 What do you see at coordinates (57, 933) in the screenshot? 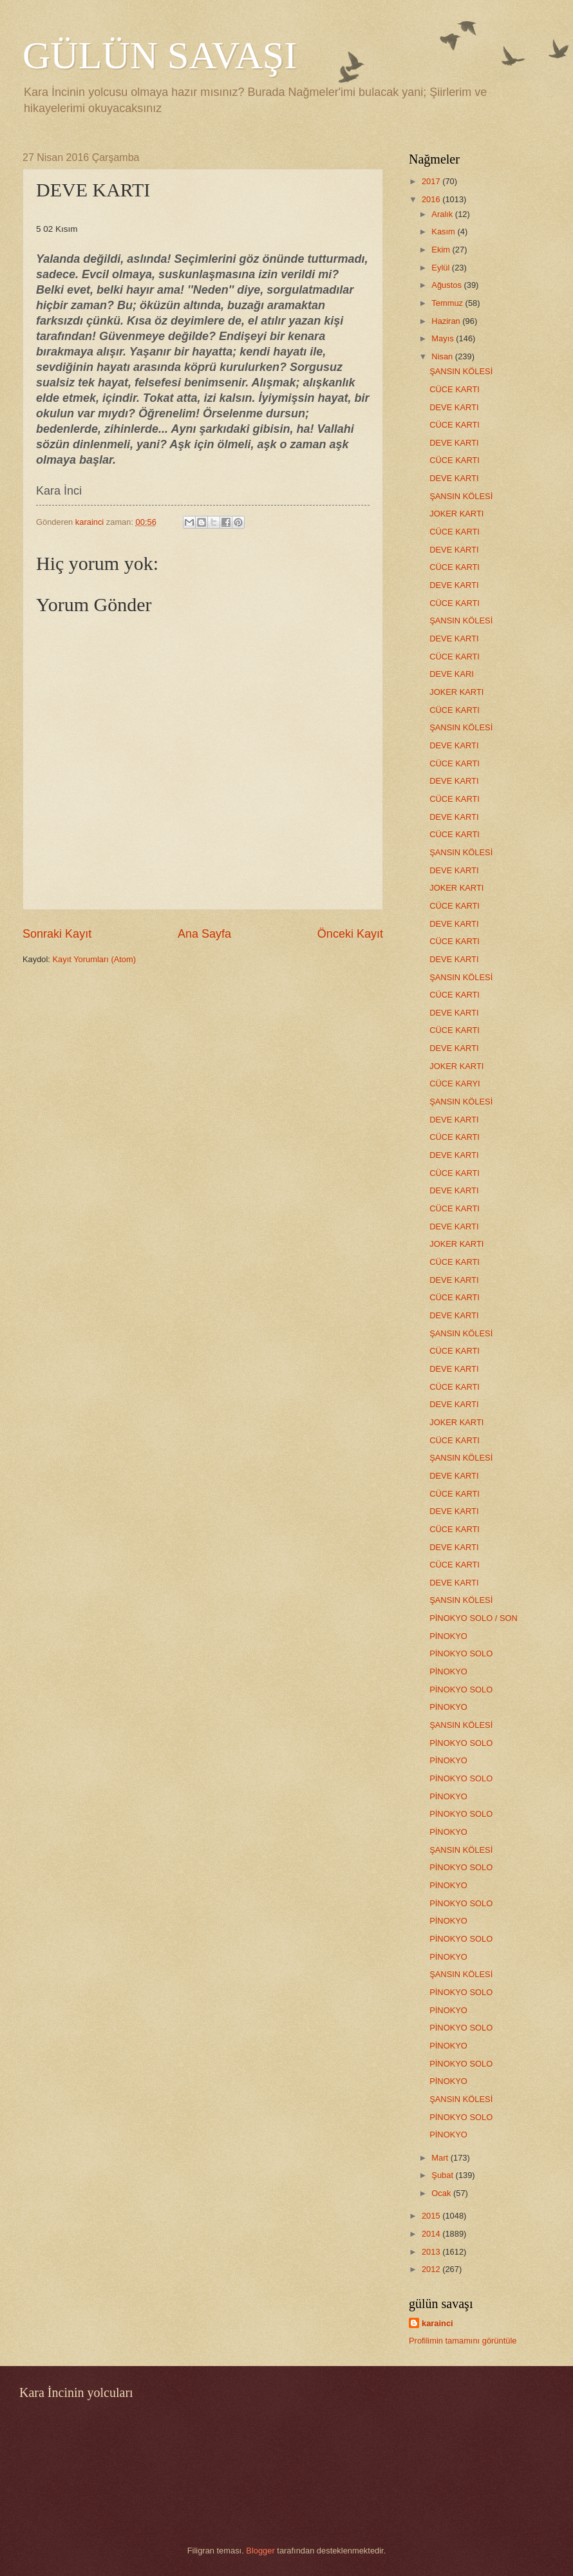
I see `Sonraki Kayıt` at bounding box center [57, 933].